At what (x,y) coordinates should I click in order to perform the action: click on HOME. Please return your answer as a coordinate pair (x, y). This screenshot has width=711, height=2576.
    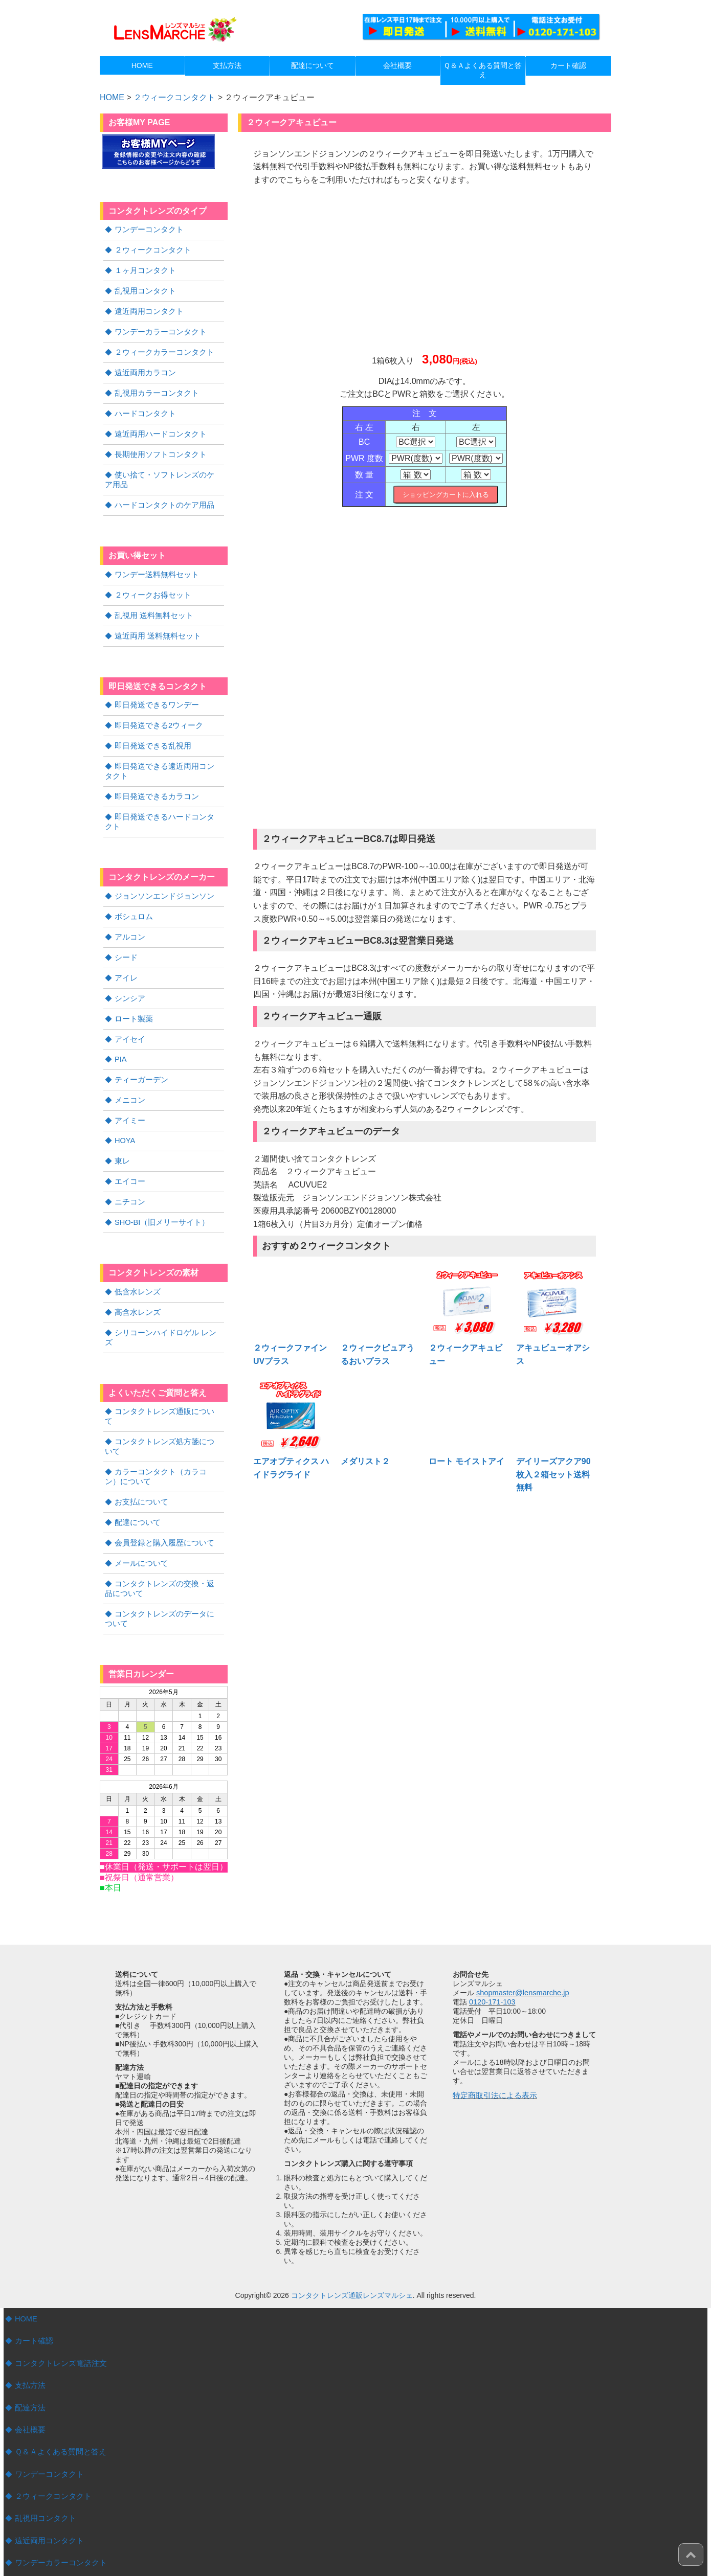
    Looking at the image, I should click on (25, 2251).